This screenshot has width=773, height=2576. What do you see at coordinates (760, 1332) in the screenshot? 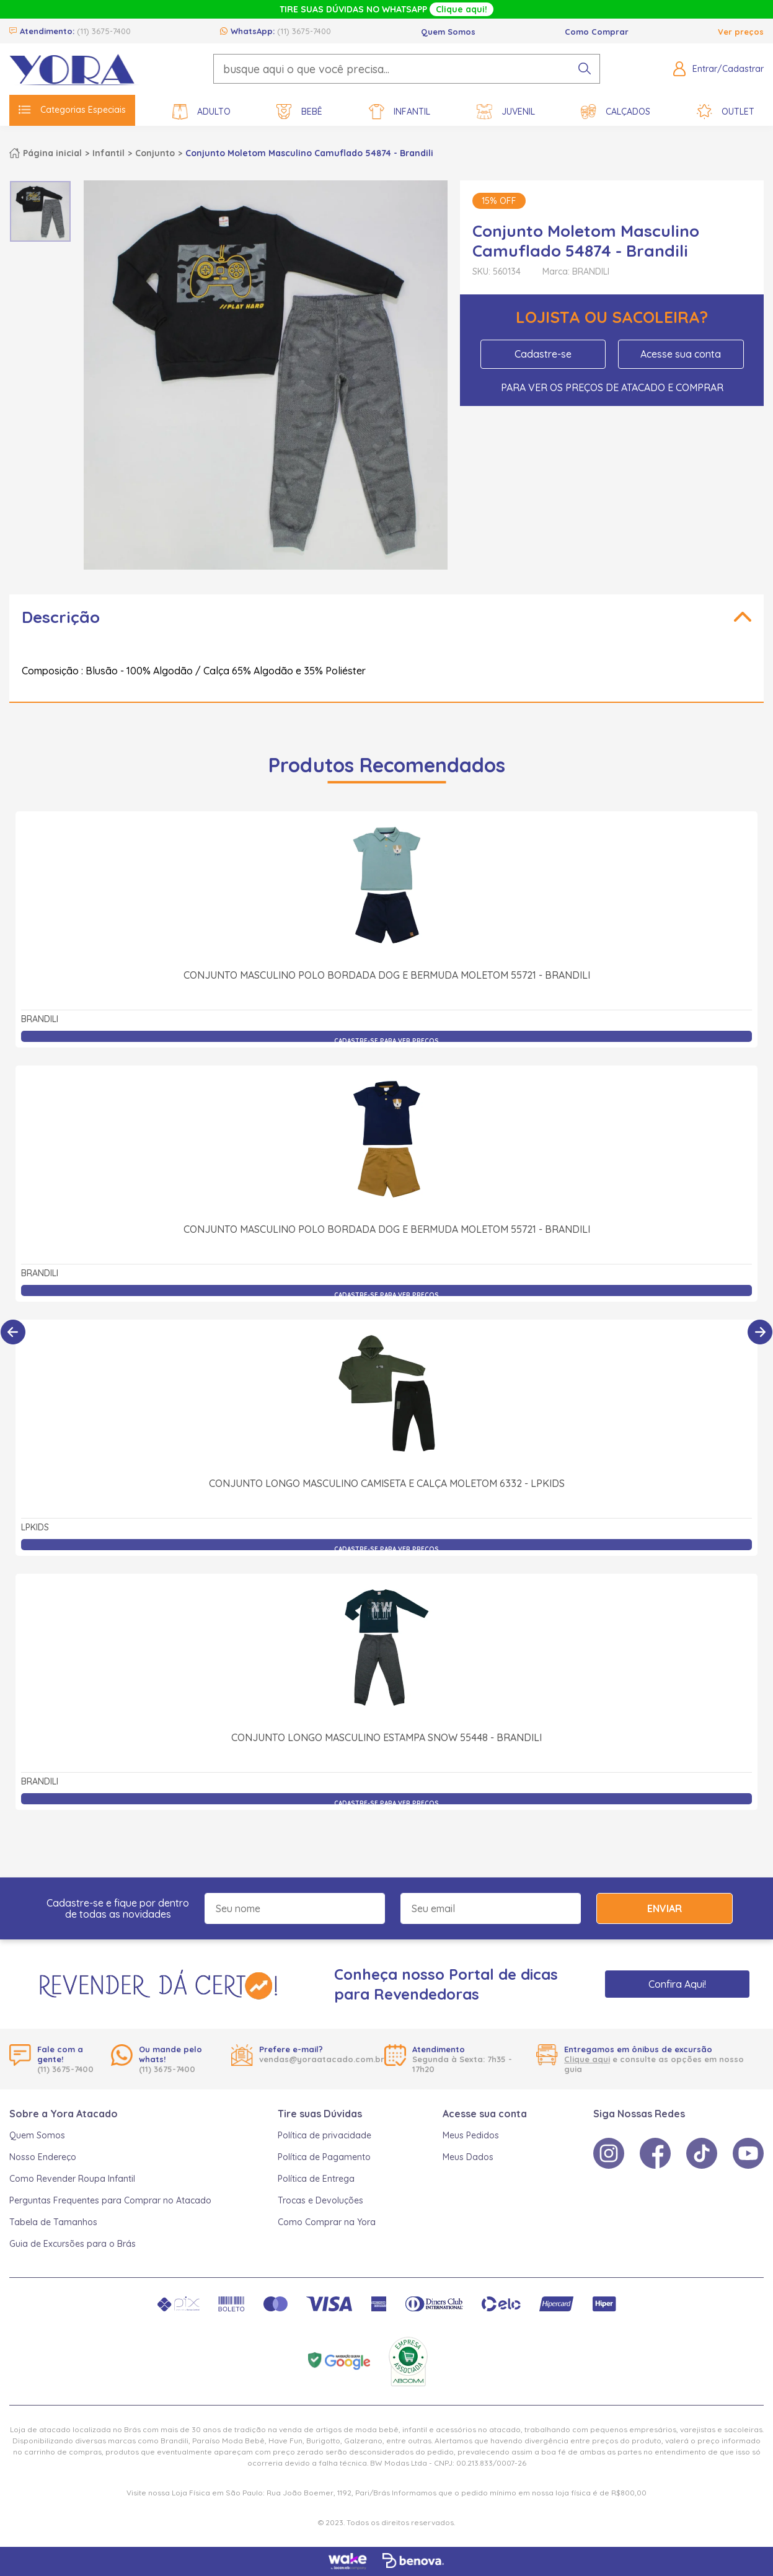
I see `[Próximo]` at bounding box center [760, 1332].